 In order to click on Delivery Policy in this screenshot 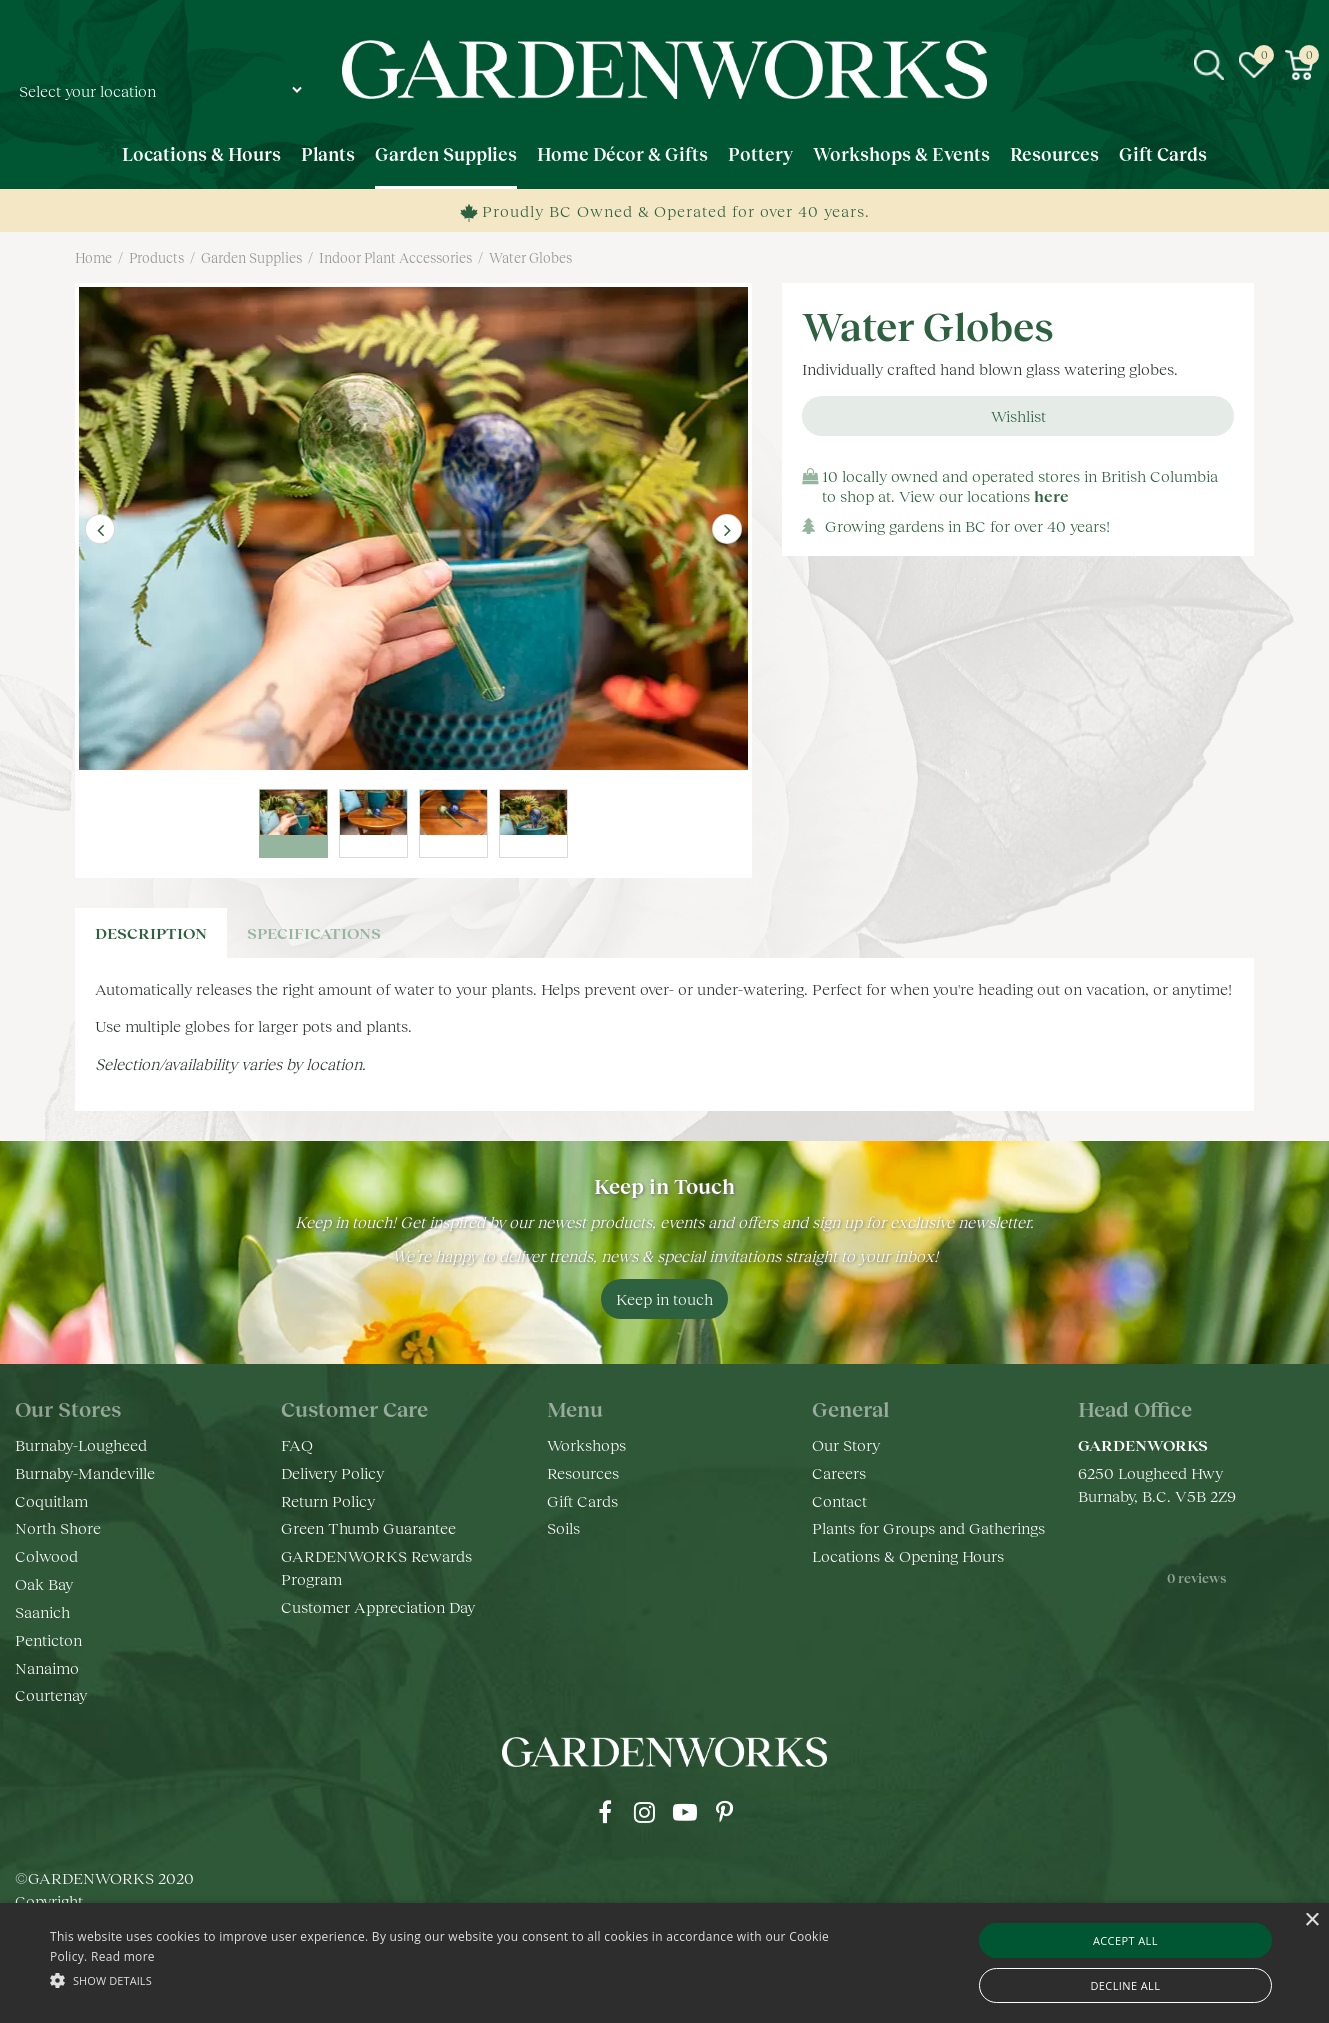, I will do `click(332, 1473)`.